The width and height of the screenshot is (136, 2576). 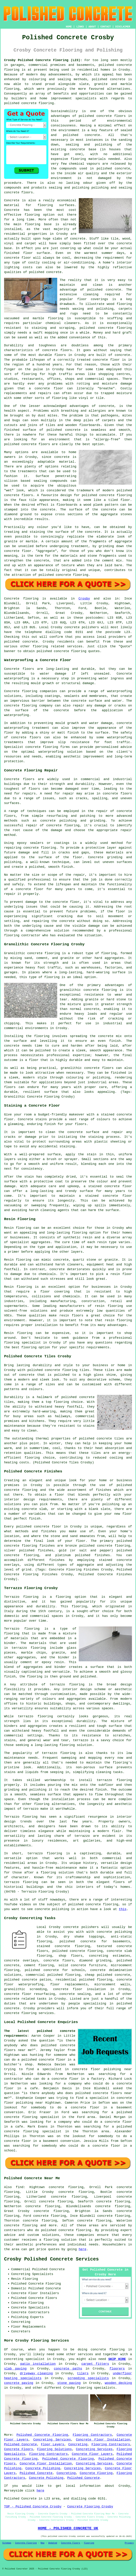 I want to click on wooden decking, so click(x=118, y=2383).